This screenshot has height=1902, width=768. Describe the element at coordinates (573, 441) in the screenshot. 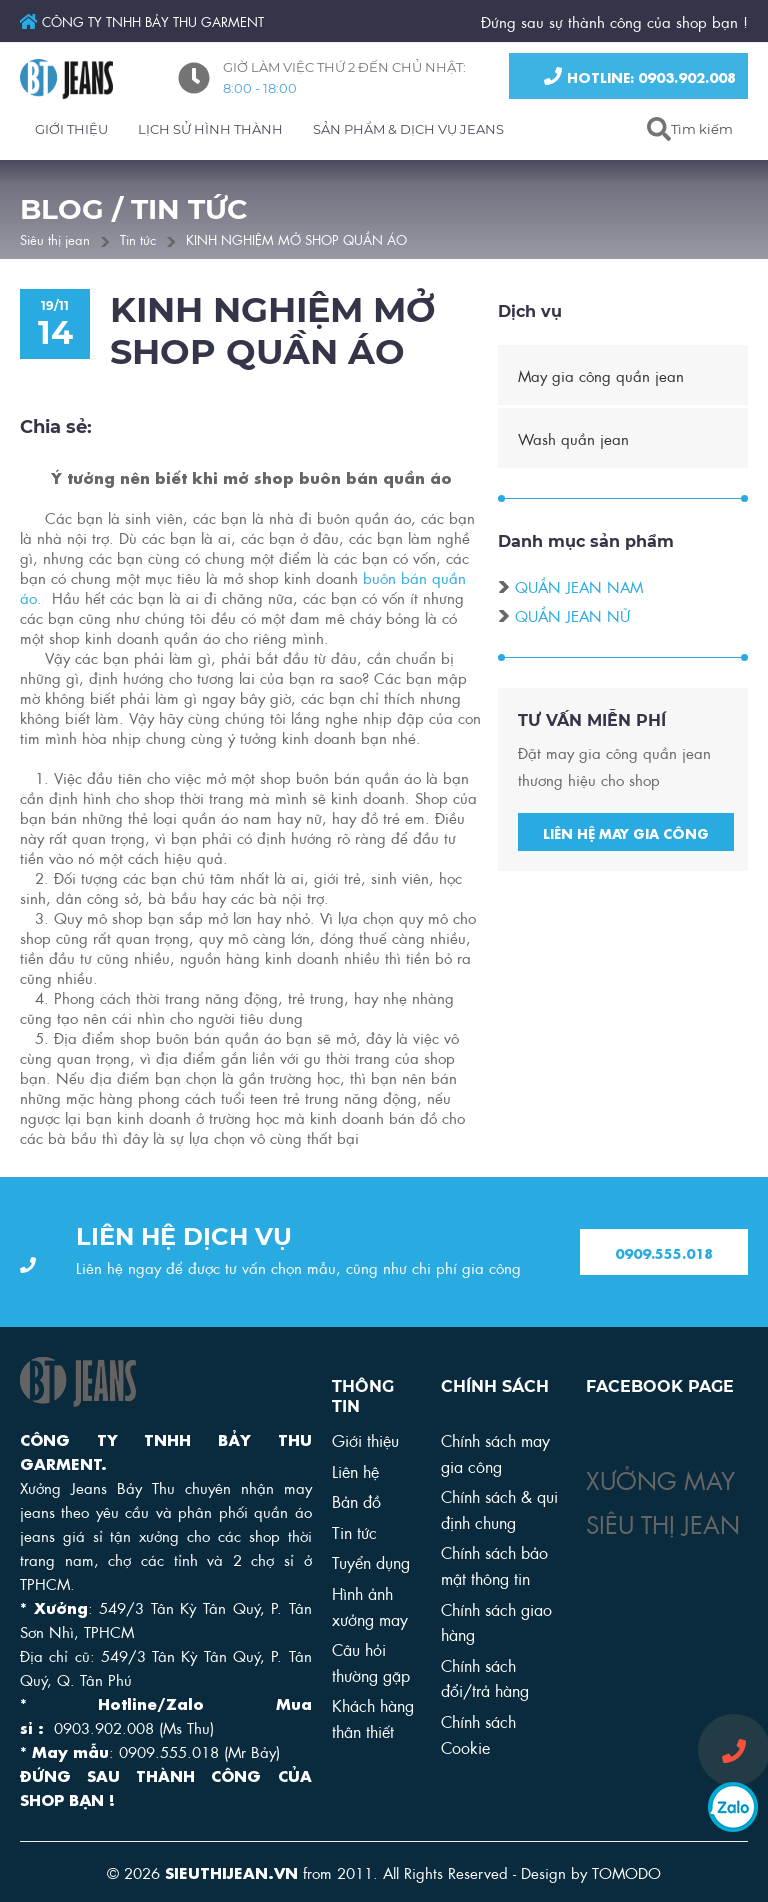

I see `Wash quần jean` at that location.